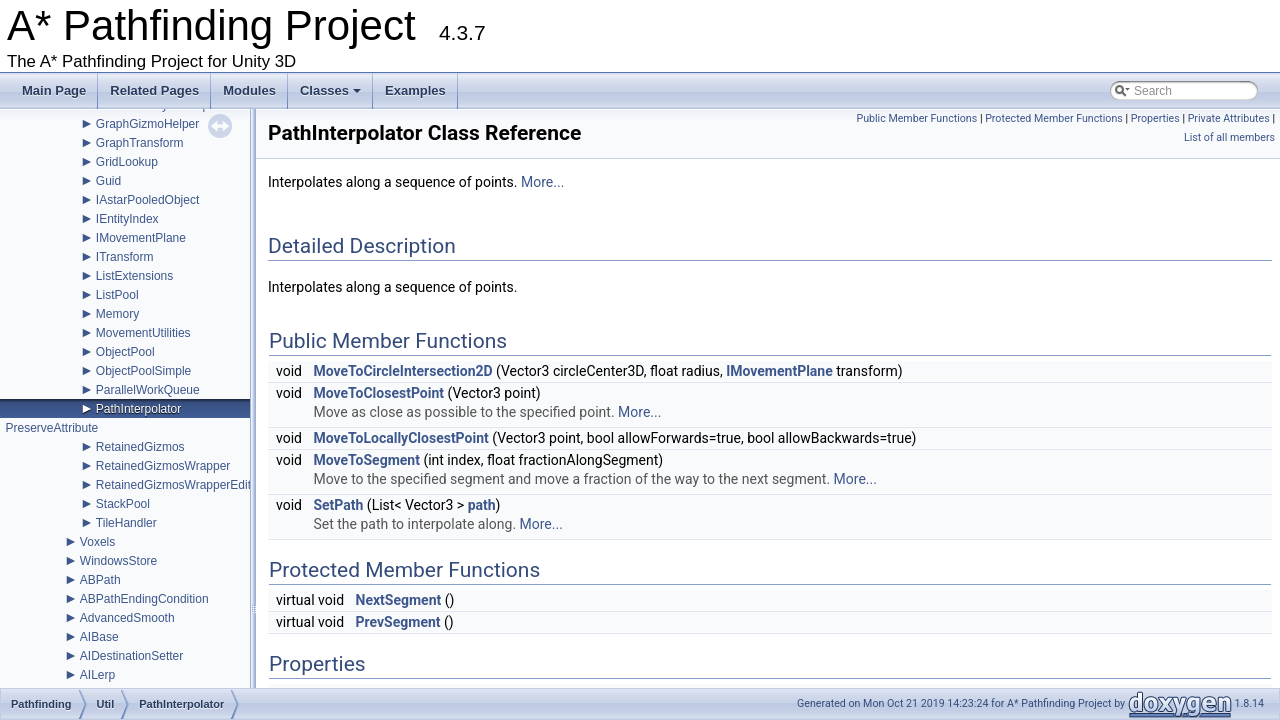 The width and height of the screenshot is (1280, 720). Describe the element at coordinates (144, 599) in the screenshot. I see `ABPathEndingCondition` at that location.